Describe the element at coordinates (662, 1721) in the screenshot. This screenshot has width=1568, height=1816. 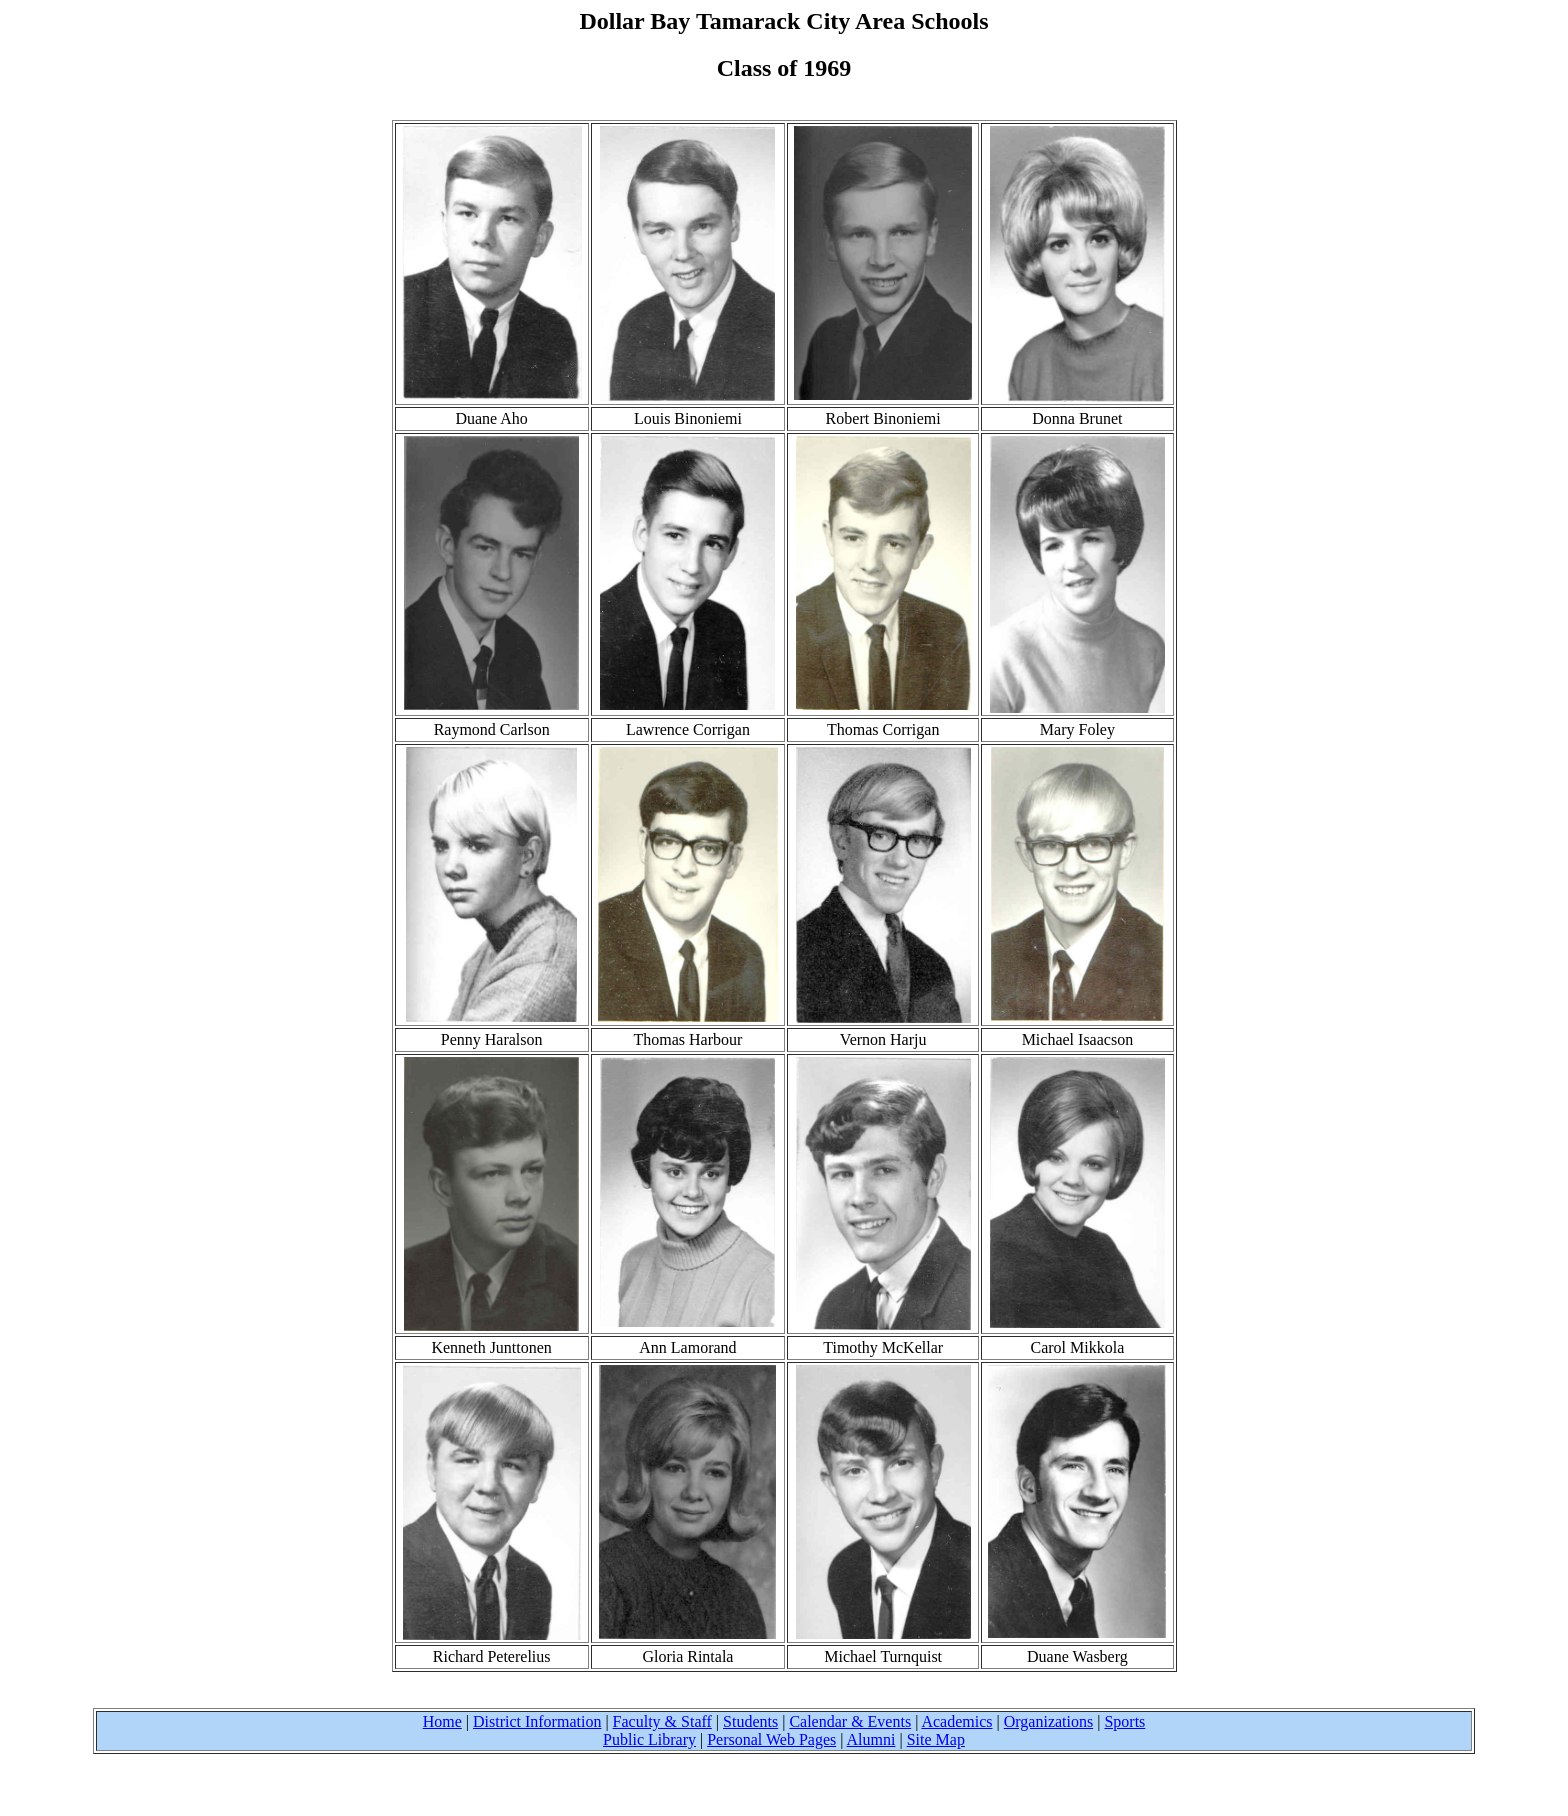
I see `Faculty & Staff` at that location.